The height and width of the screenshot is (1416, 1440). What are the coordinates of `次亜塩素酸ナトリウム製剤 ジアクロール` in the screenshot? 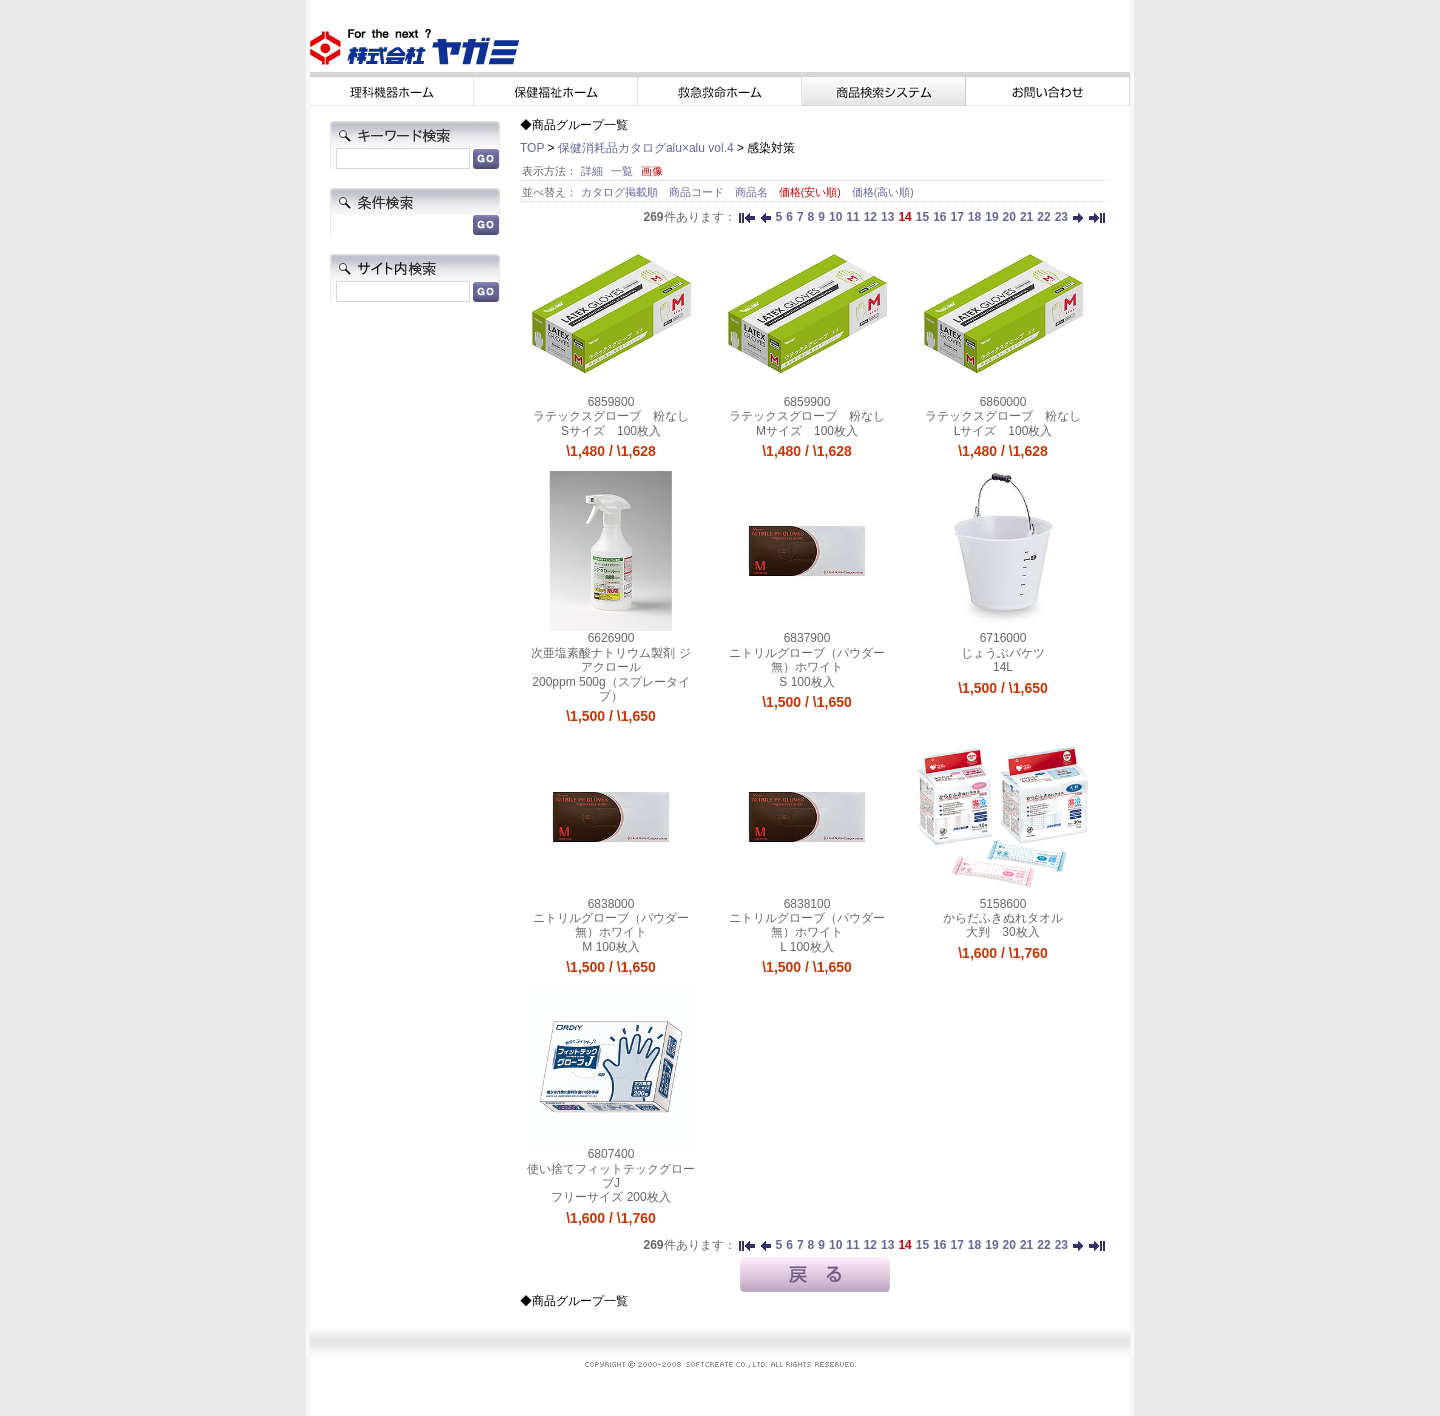 It's located at (610, 660).